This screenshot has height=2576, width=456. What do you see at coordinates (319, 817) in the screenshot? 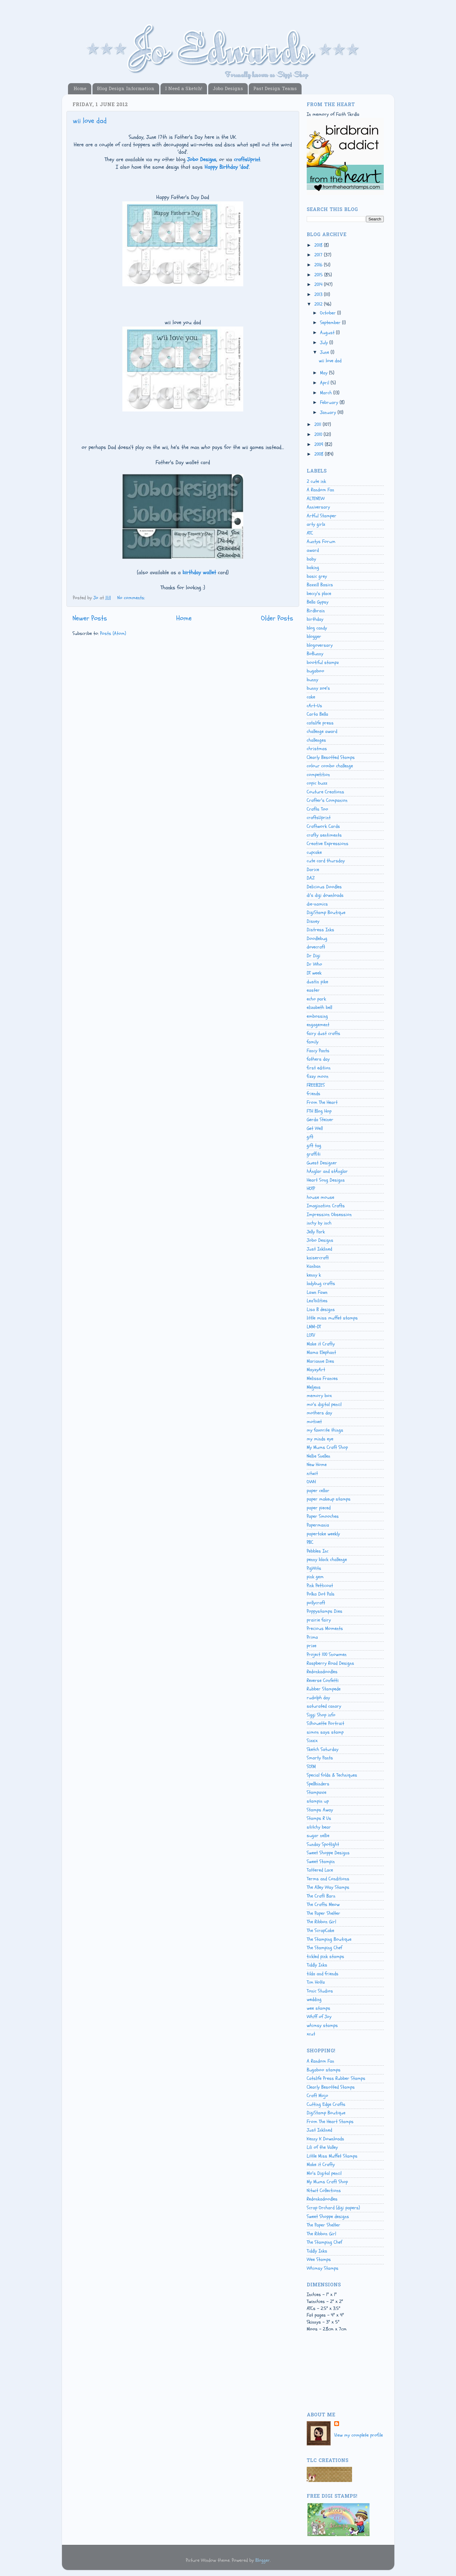
I see `craftsUprint` at bounding box center [319, 817].